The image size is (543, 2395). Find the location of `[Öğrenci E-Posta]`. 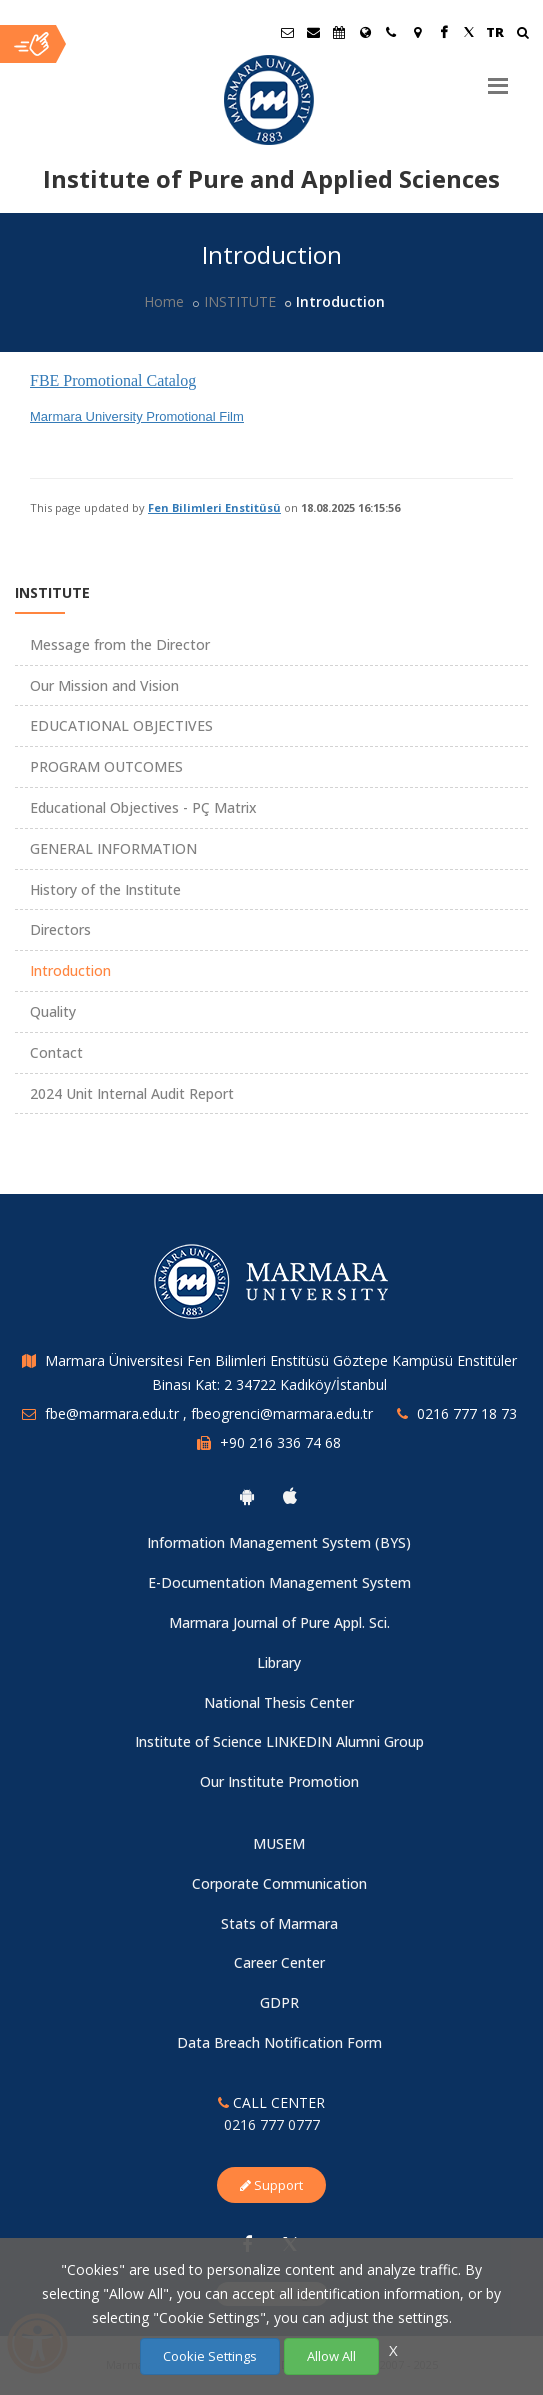

[Öğrenci E-Posta] is located at coordinates (287, 32).